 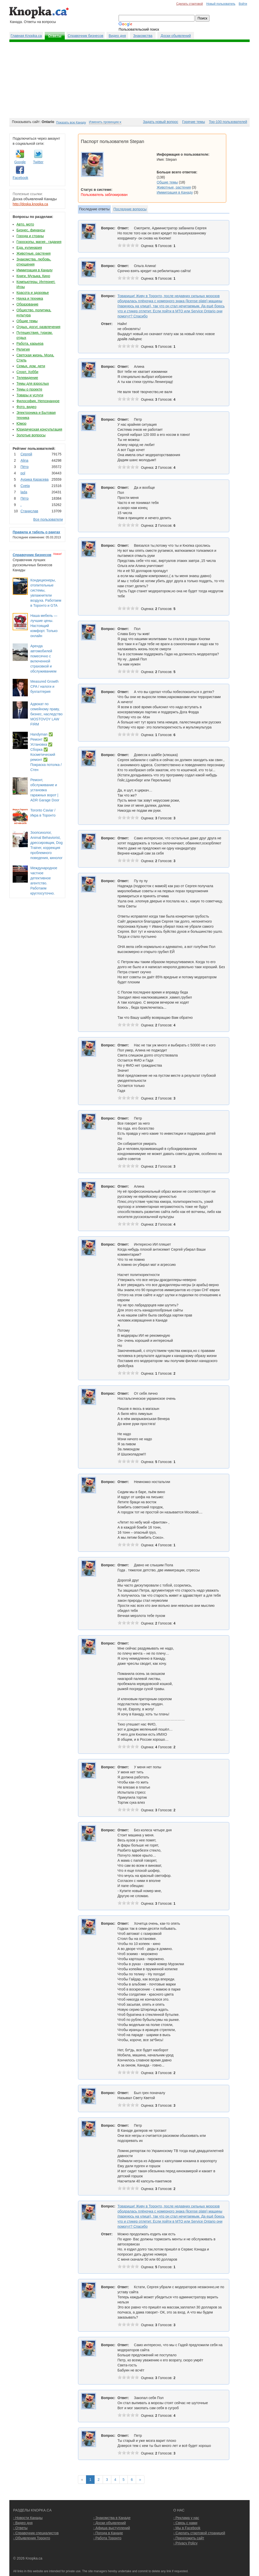 I want to click on http://doska.knopka.ca, so click(x=30, y=204).